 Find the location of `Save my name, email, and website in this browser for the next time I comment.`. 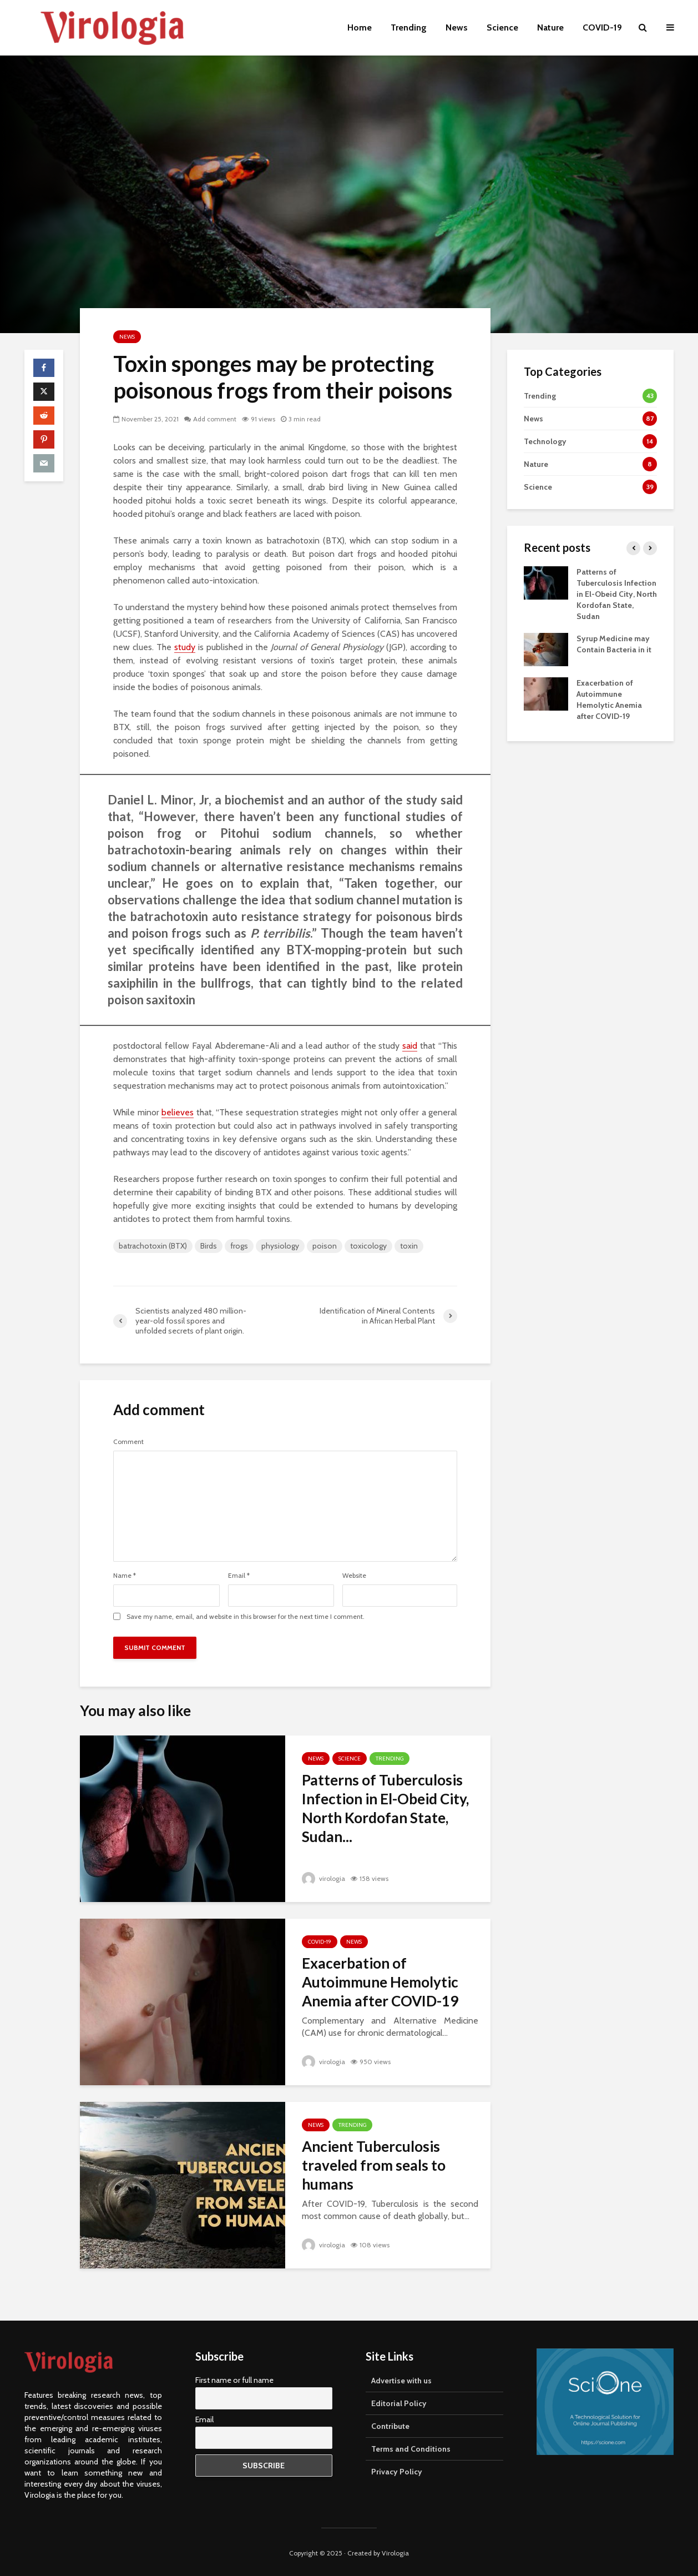

Save my name, email, and website in this browser for the next time I comment. is located at coordinates (246, 1616).